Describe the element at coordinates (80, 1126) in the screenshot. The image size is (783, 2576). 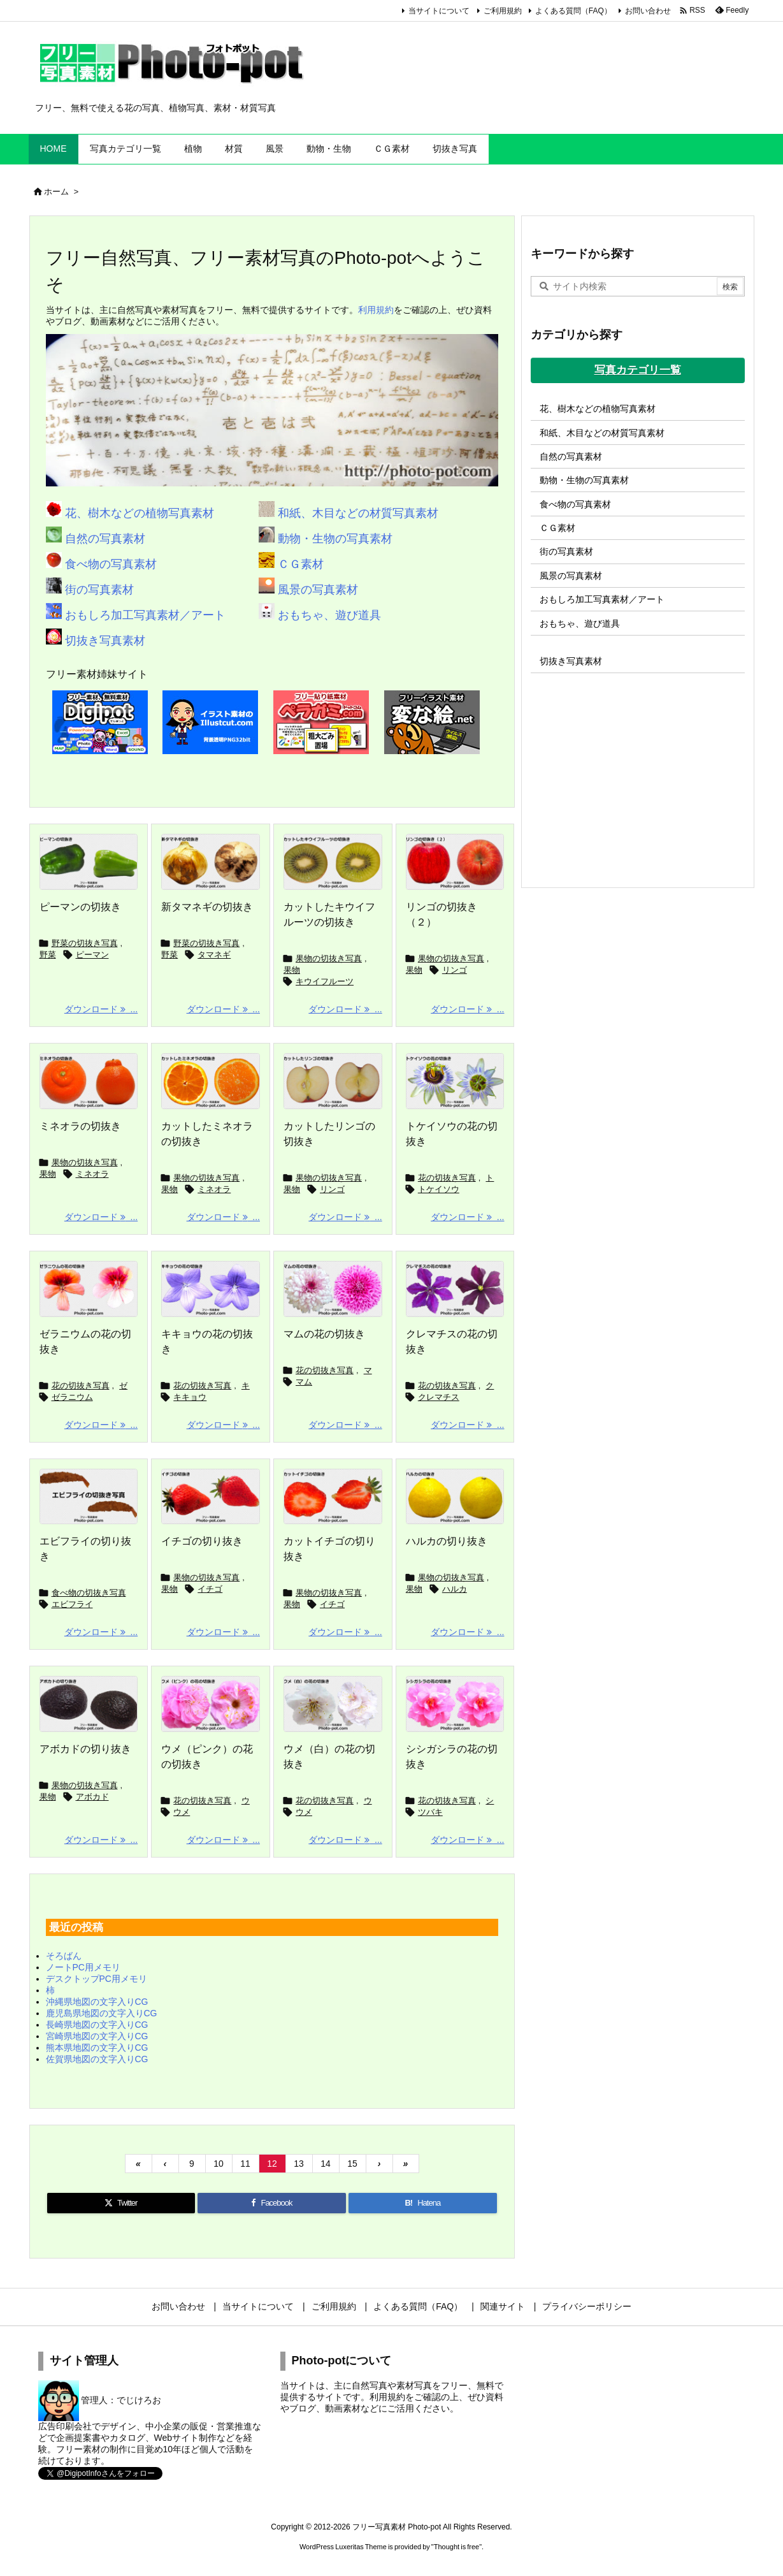
I see `ミネオラの切抜き` at that location.